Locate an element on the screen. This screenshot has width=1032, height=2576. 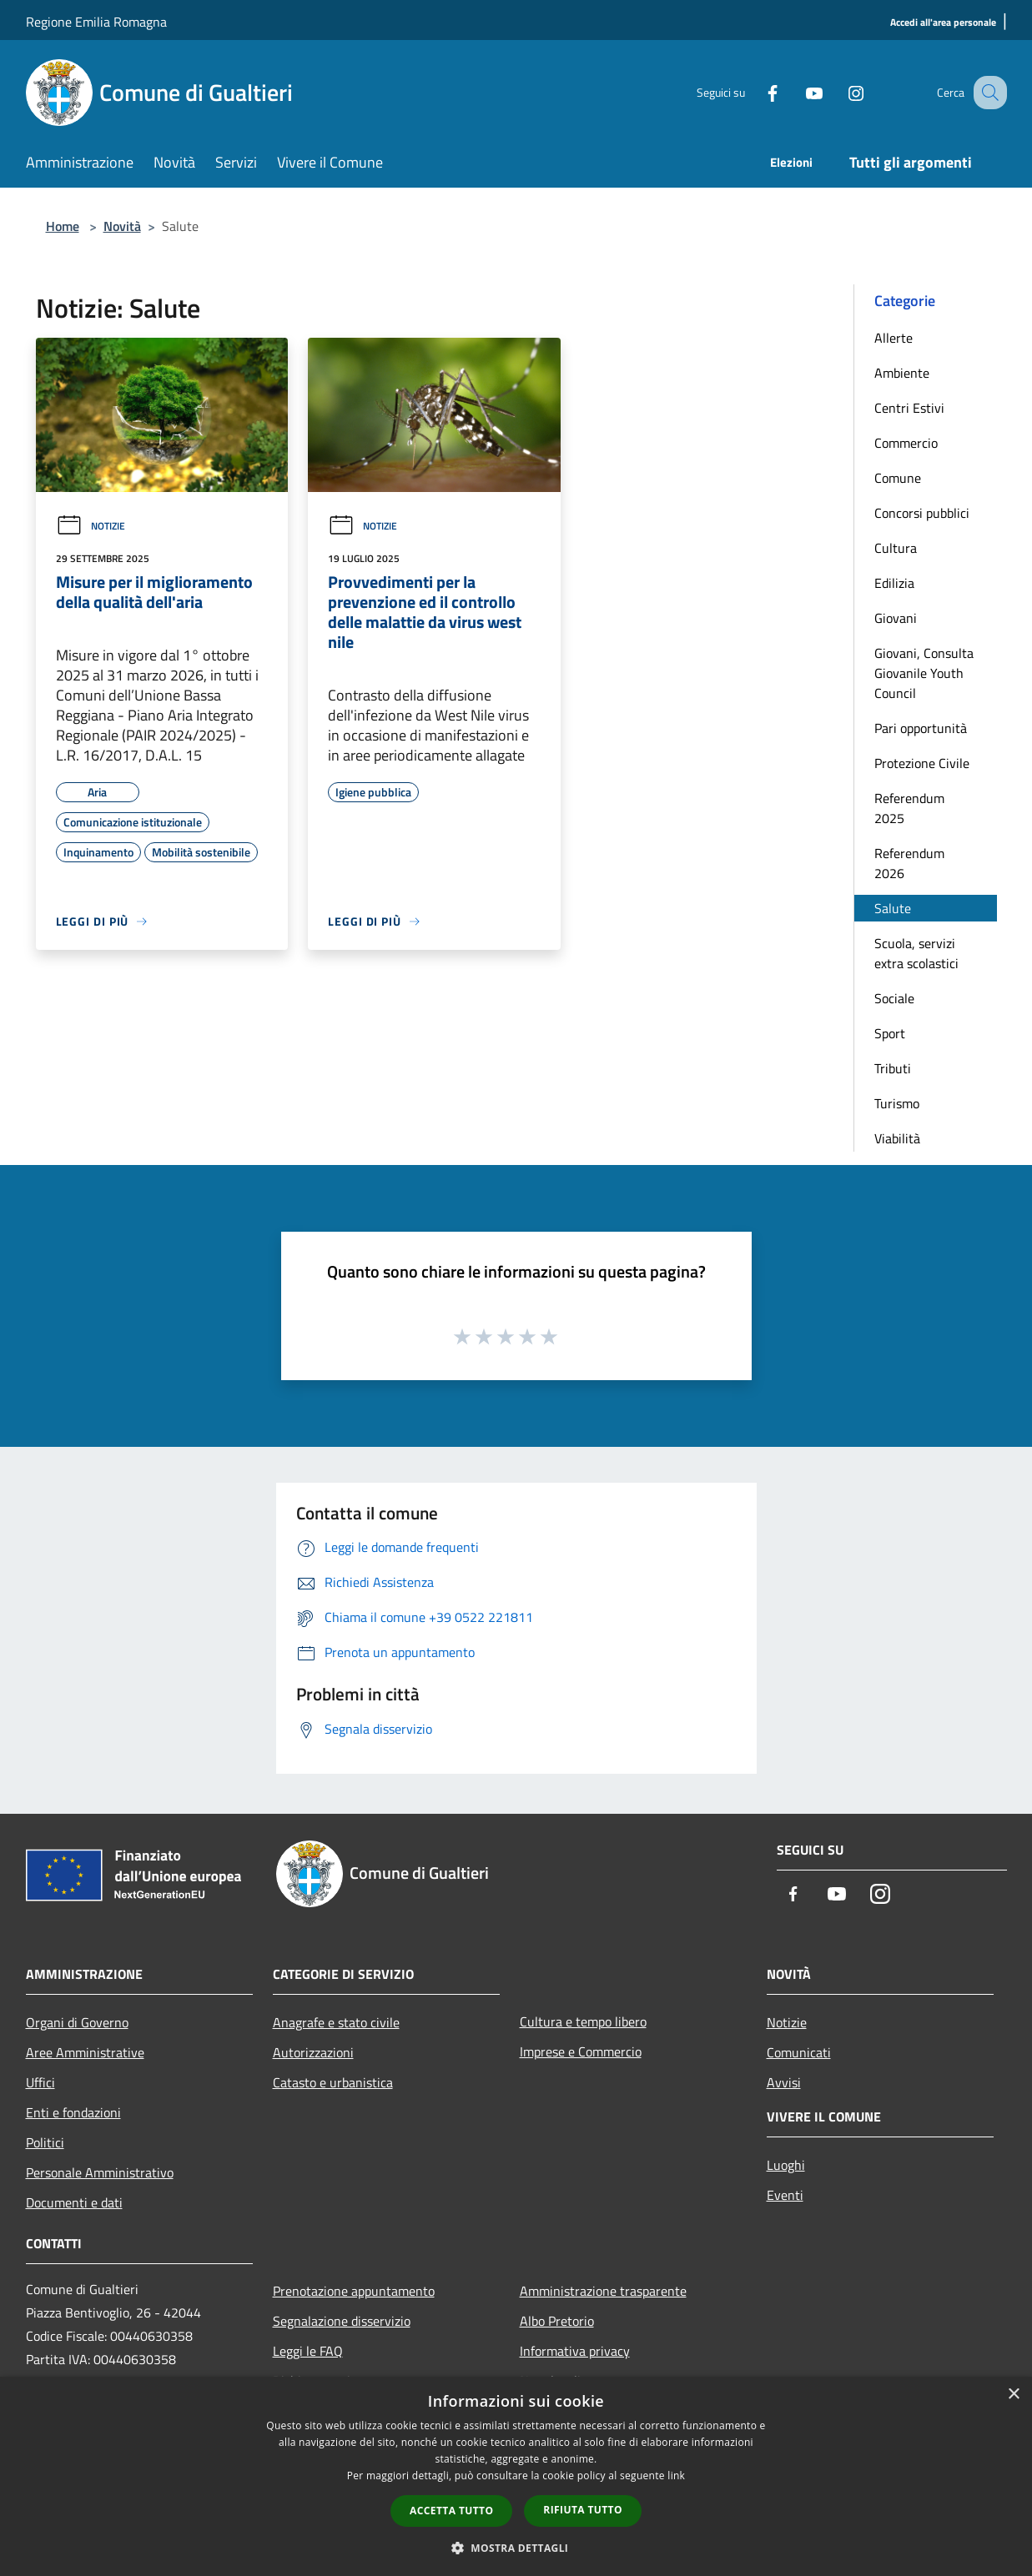
Giovani is located at coordinates (895, 618).